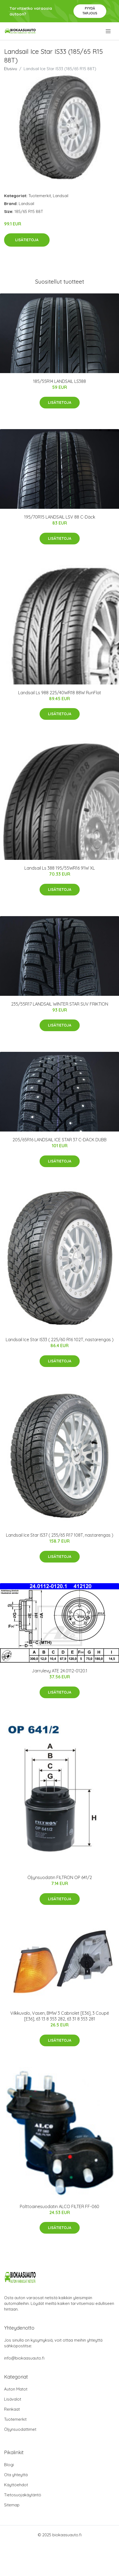  Describe the element at coordinates (59, 517) in the screenshot. I see `195/70R15 LANDSAIL LSV 88 C-Däck` at that location.